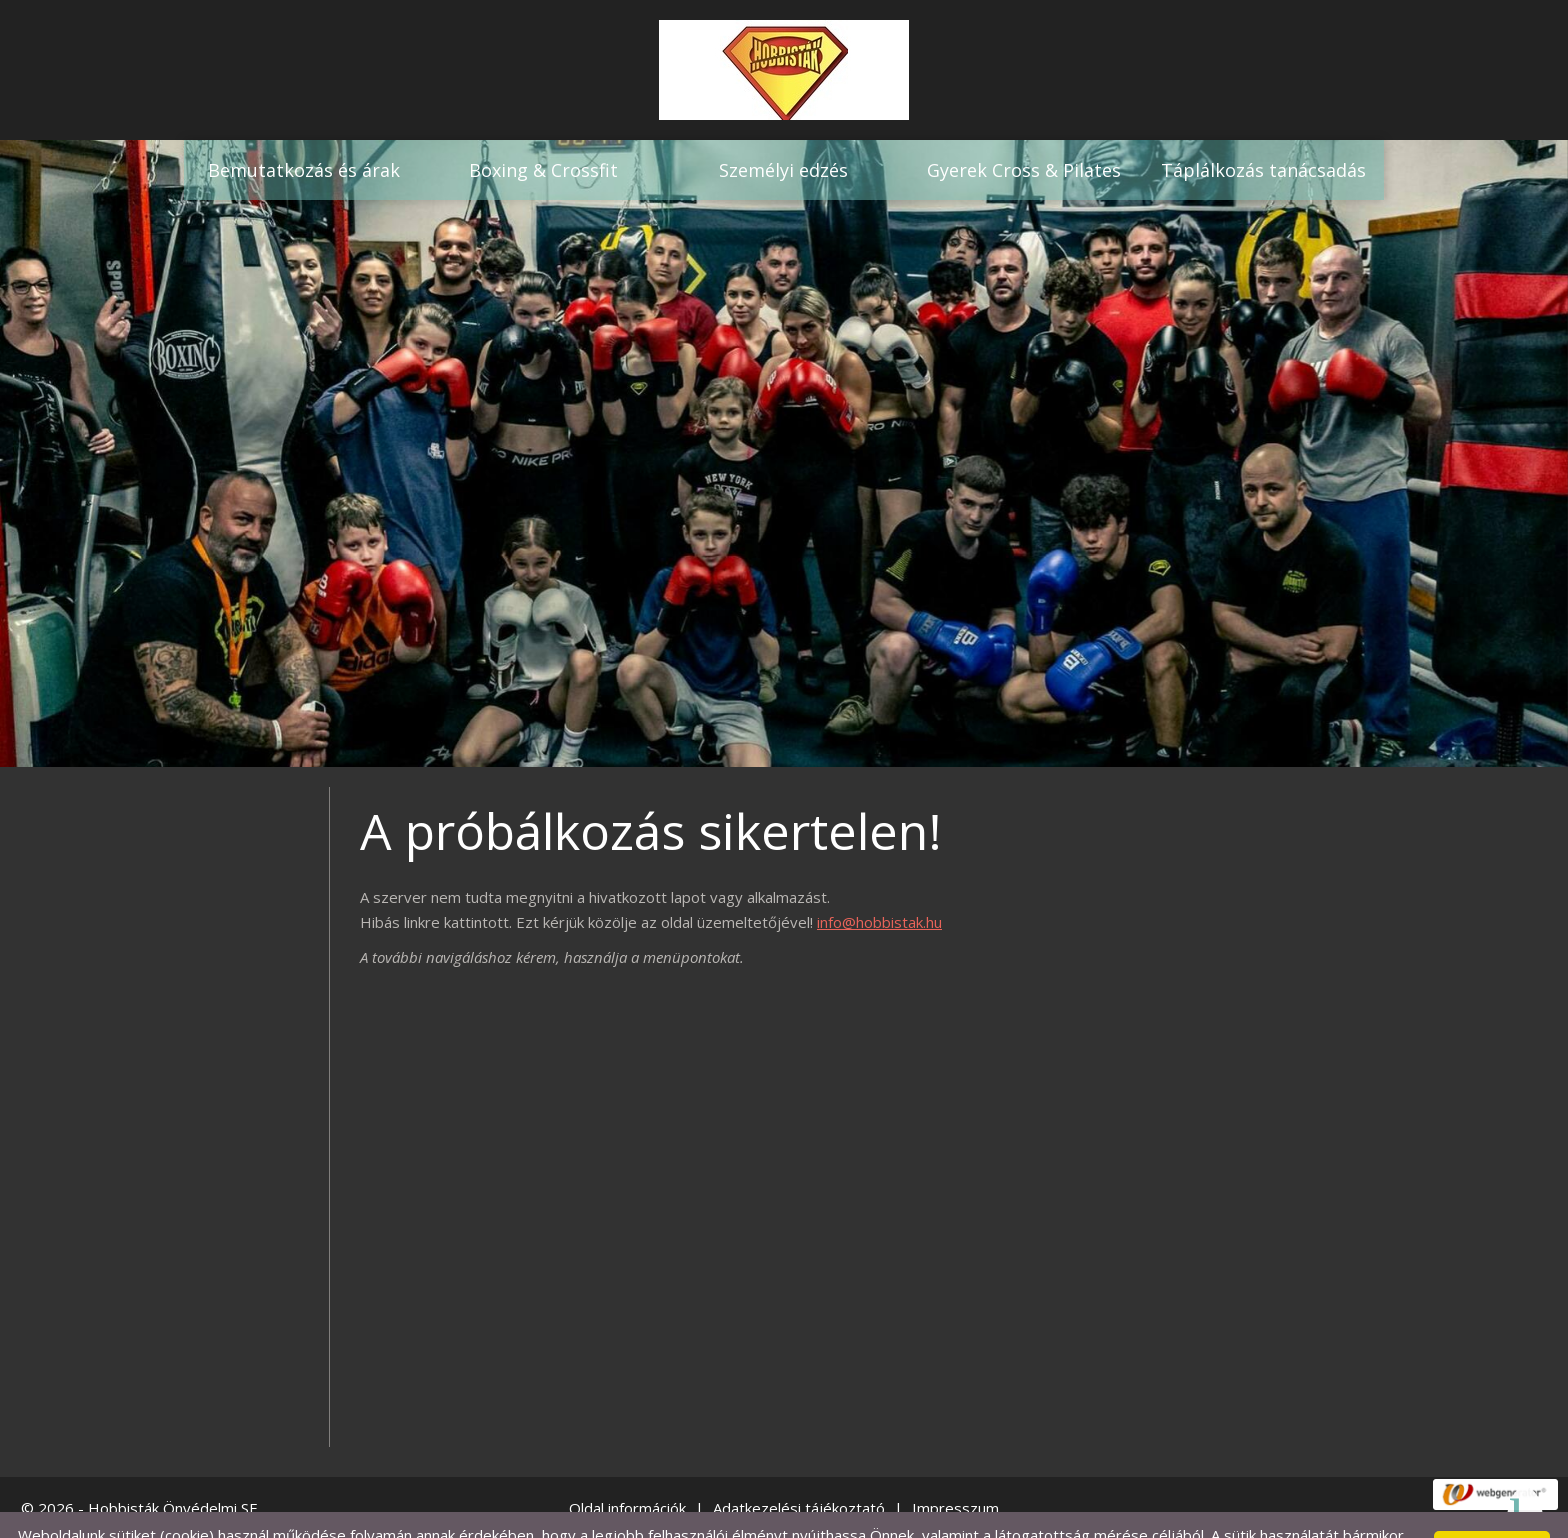 Image resolution: width=1568 pixels, height=1538 pixels. Describe the element at coordinates (879, 882) in the screenshot. I see `info@hobbistak.hu` at that location.